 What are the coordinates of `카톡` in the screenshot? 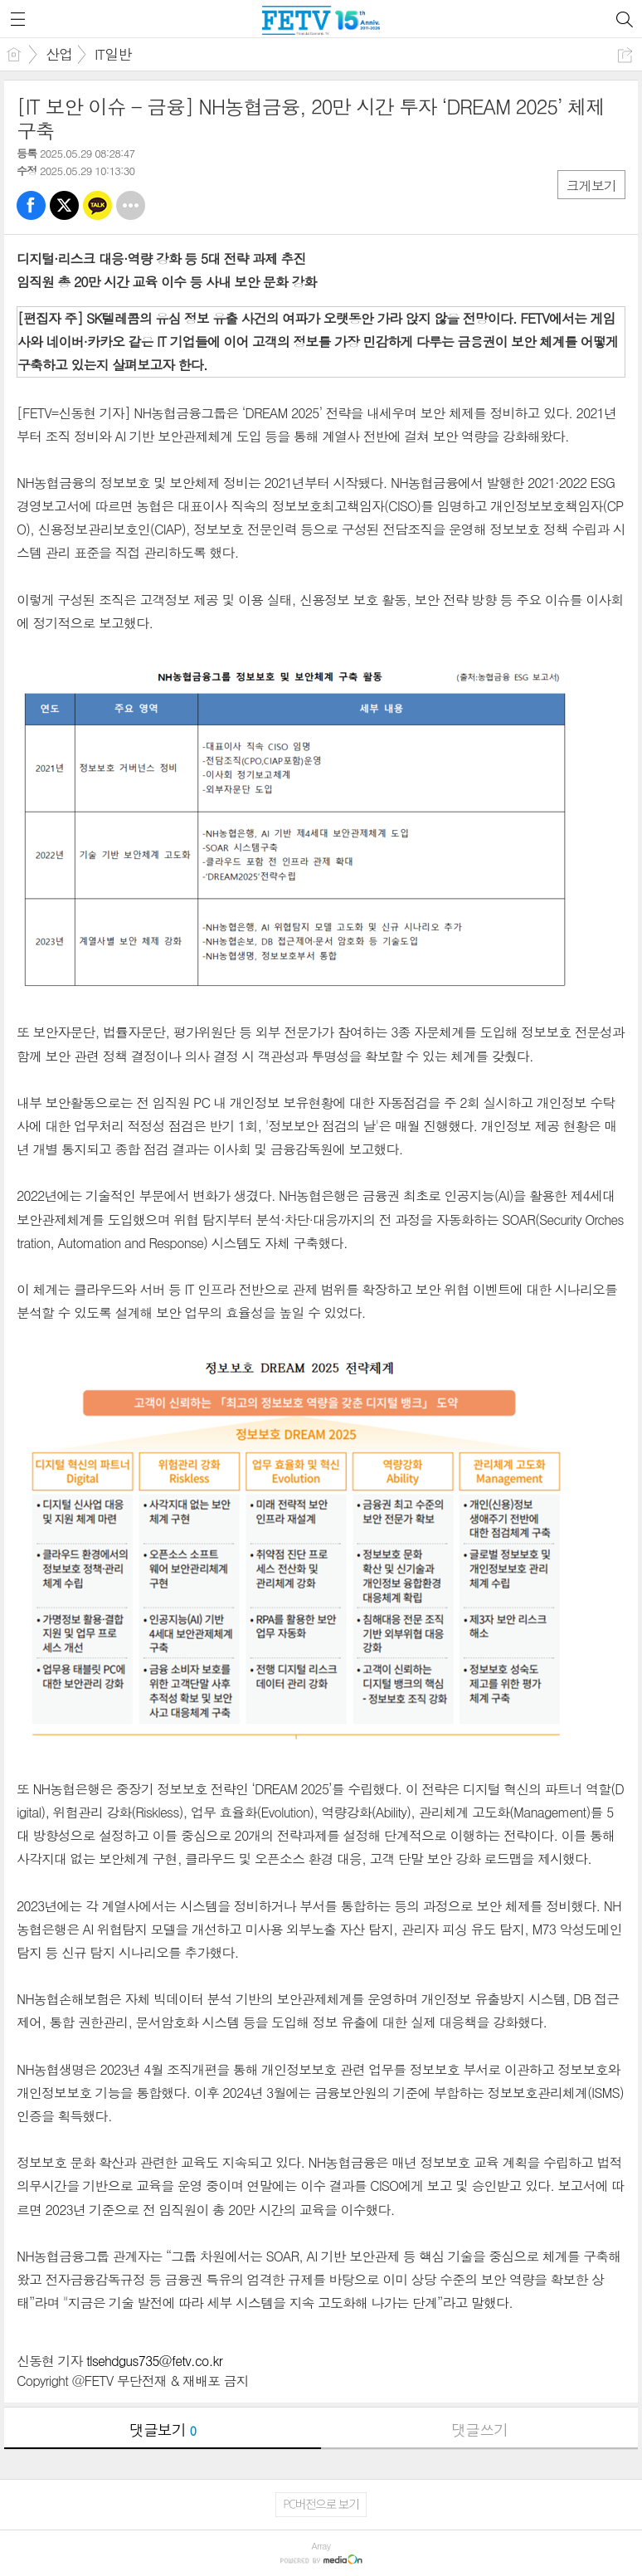 It's located at (97, 205).